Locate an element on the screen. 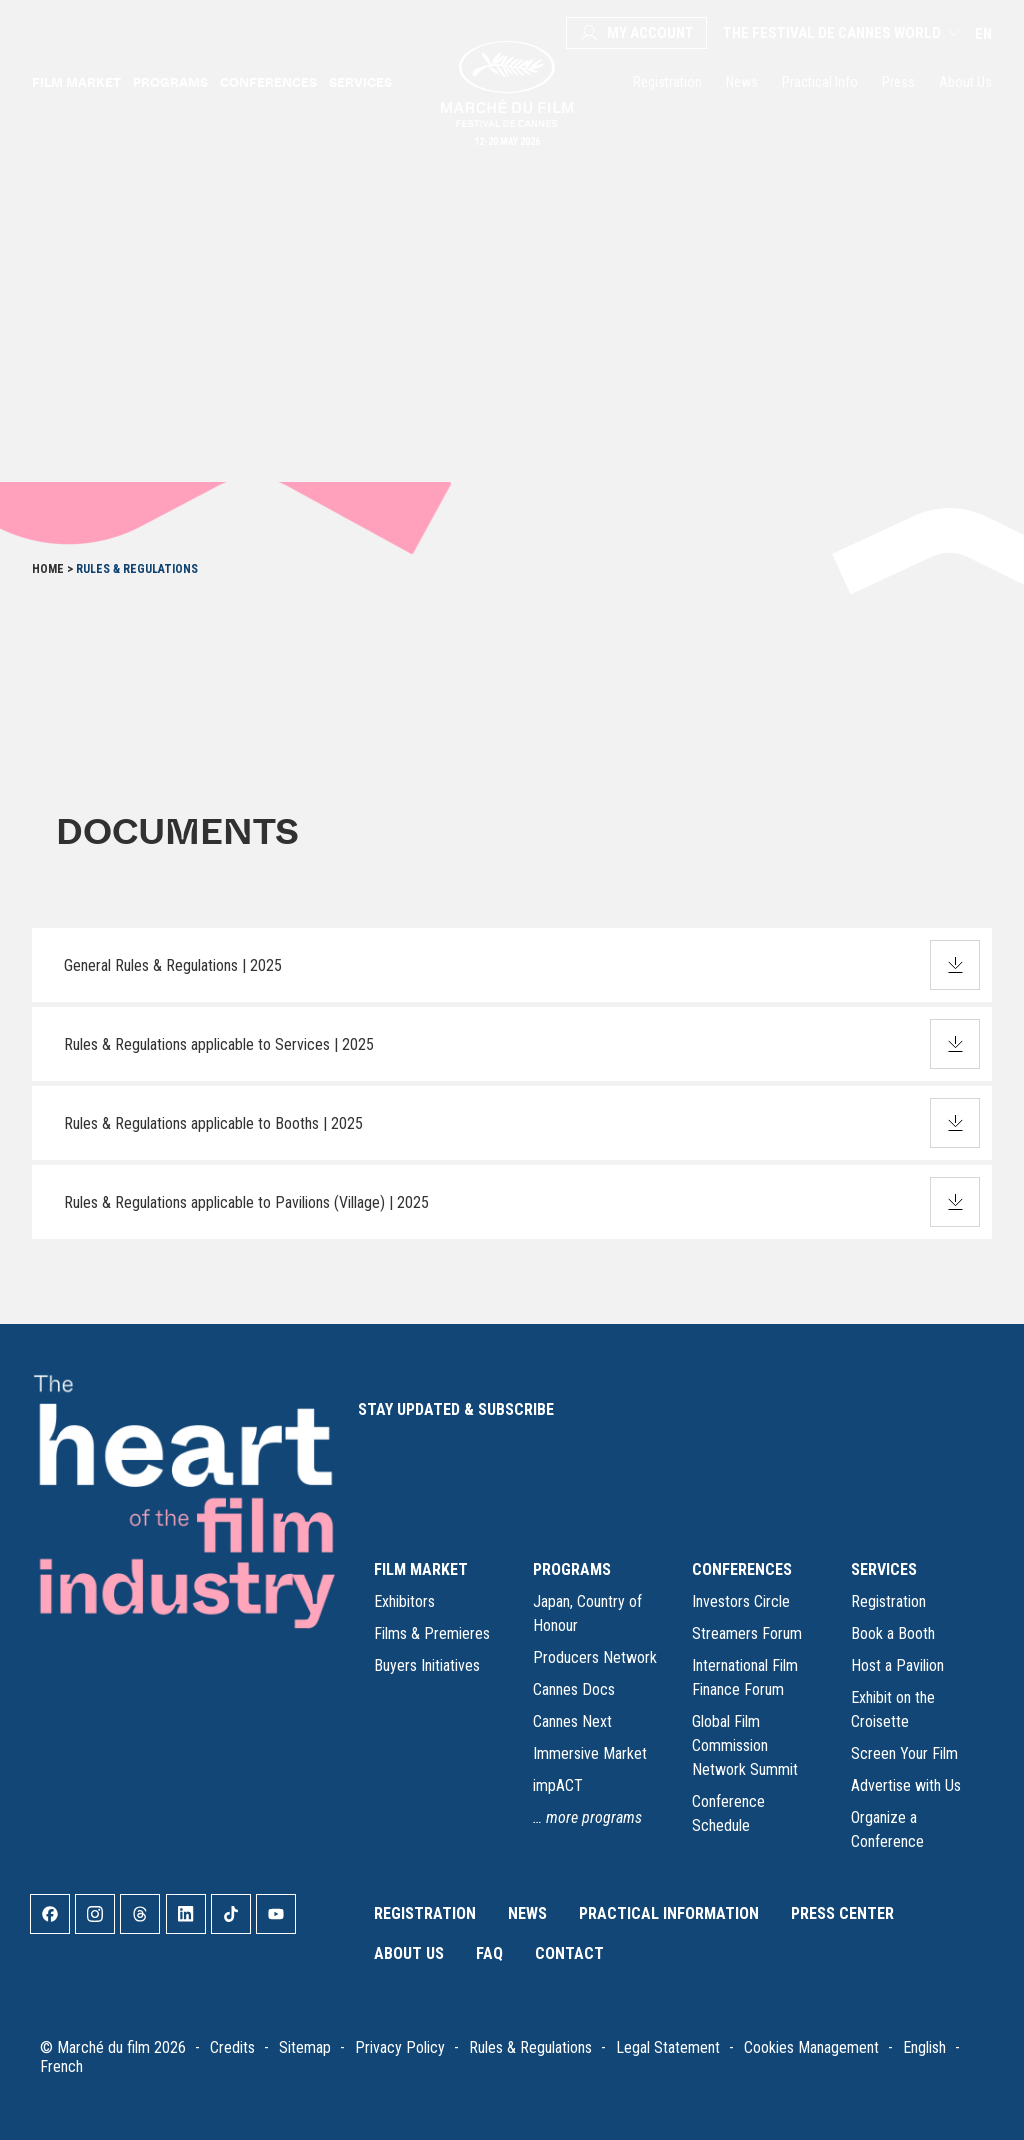  General Rules & Regulations | 2025 is located at coordinates (173, 965).